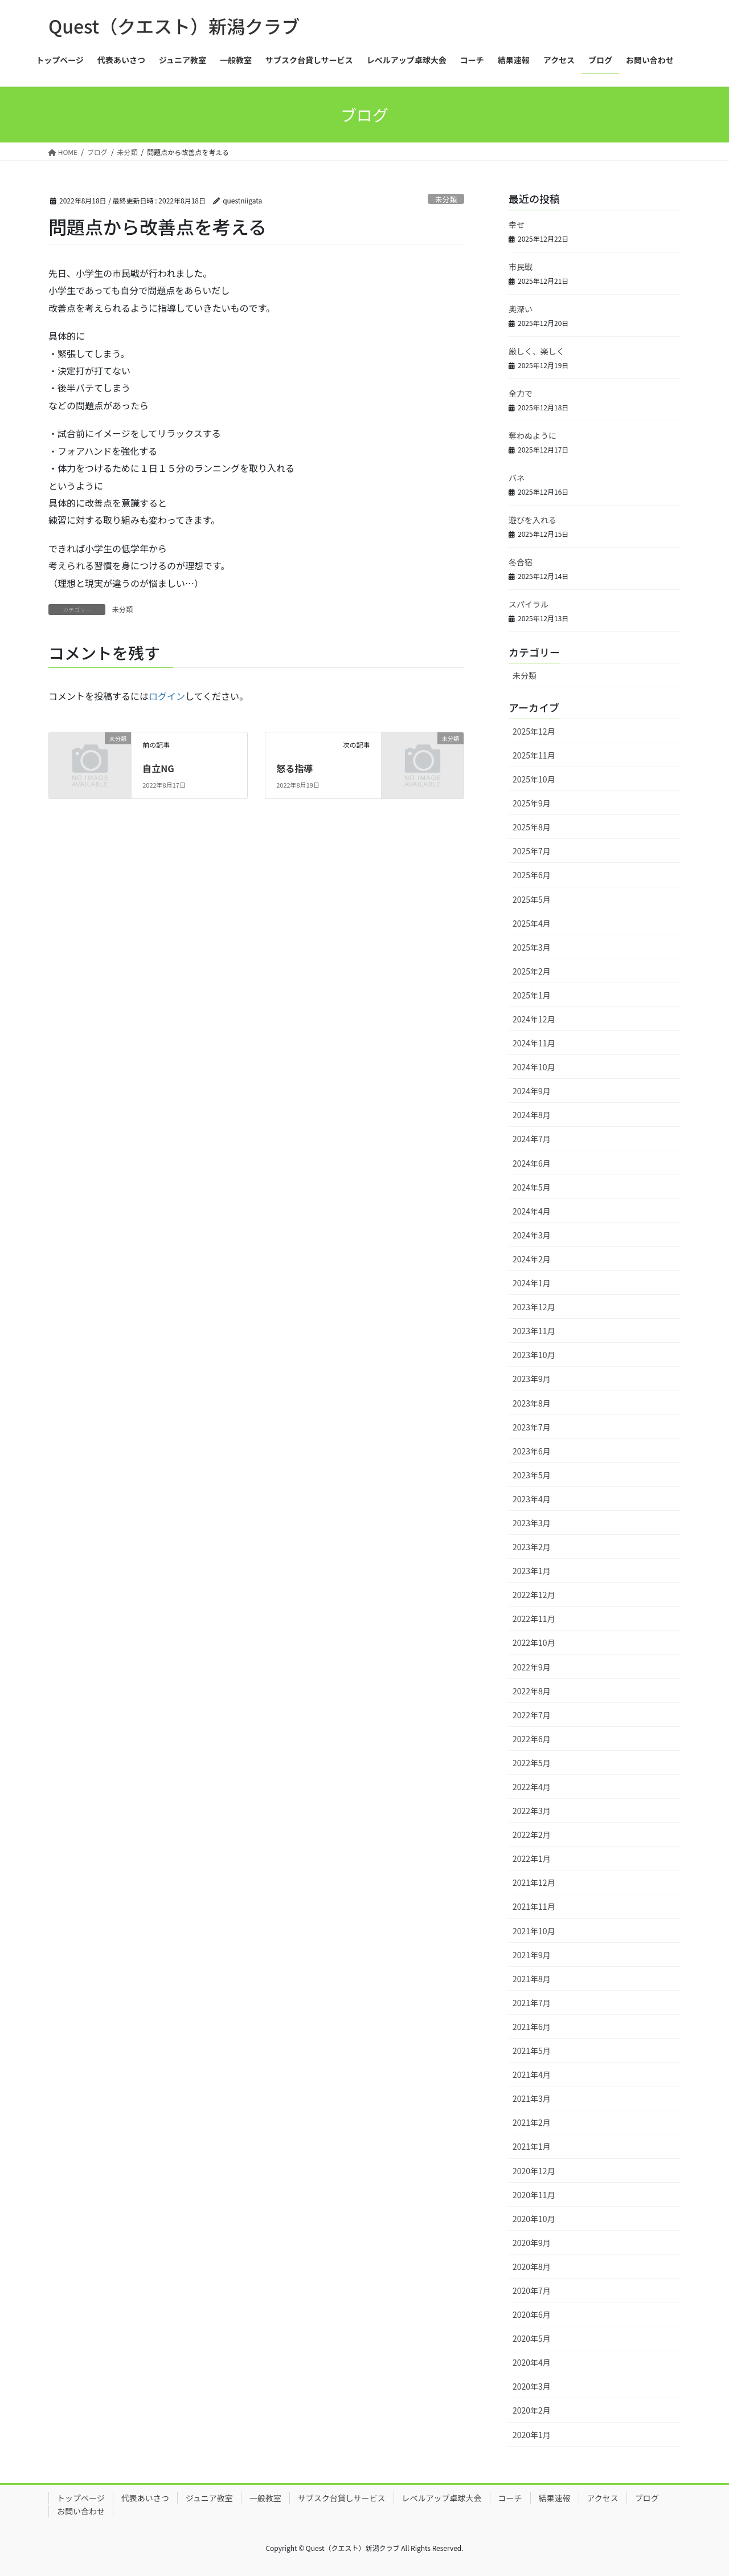  Describe the element at coordinates (532, 1163) in the screenshot. I see `2024年6月` at that location.